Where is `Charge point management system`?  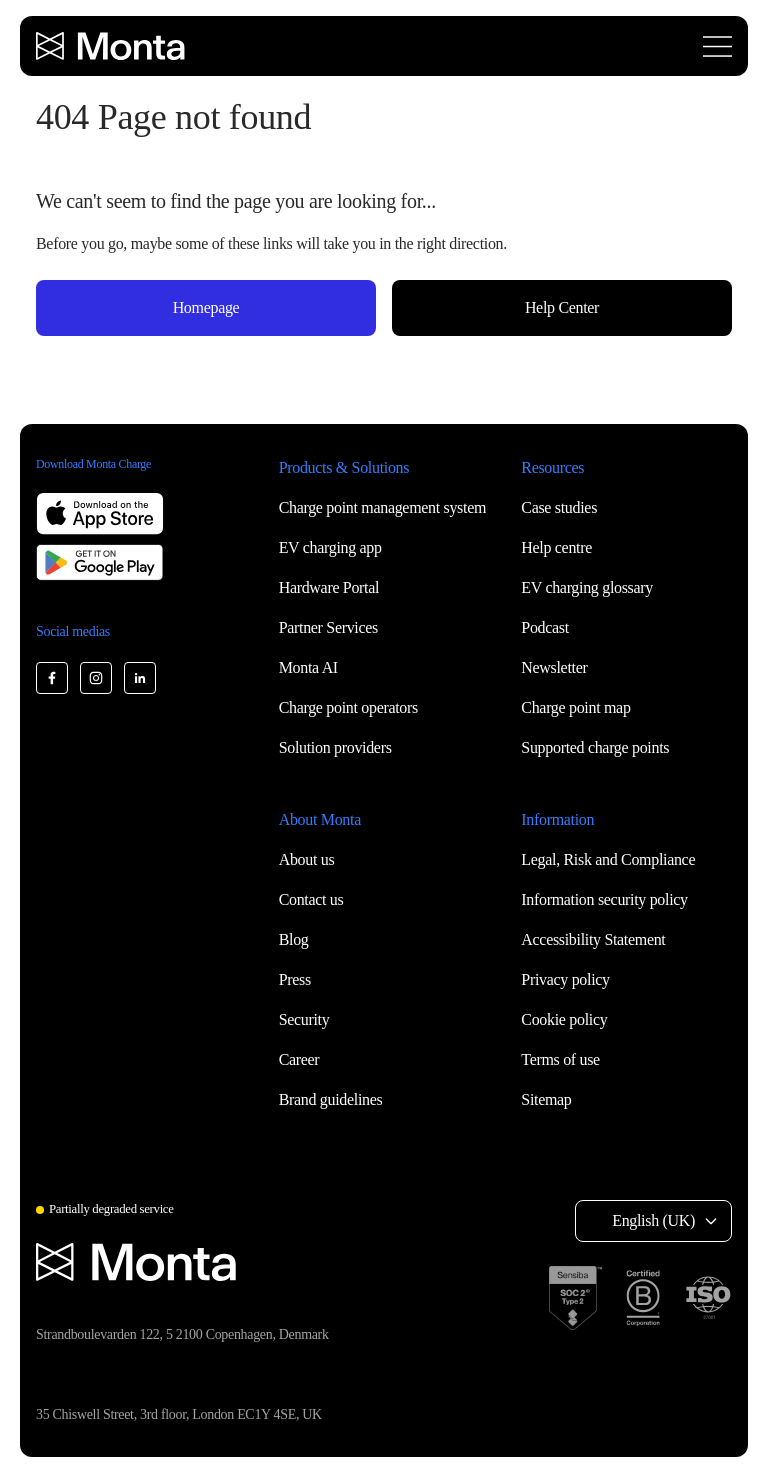
Charge point management system is located at coordinates (382, 507).